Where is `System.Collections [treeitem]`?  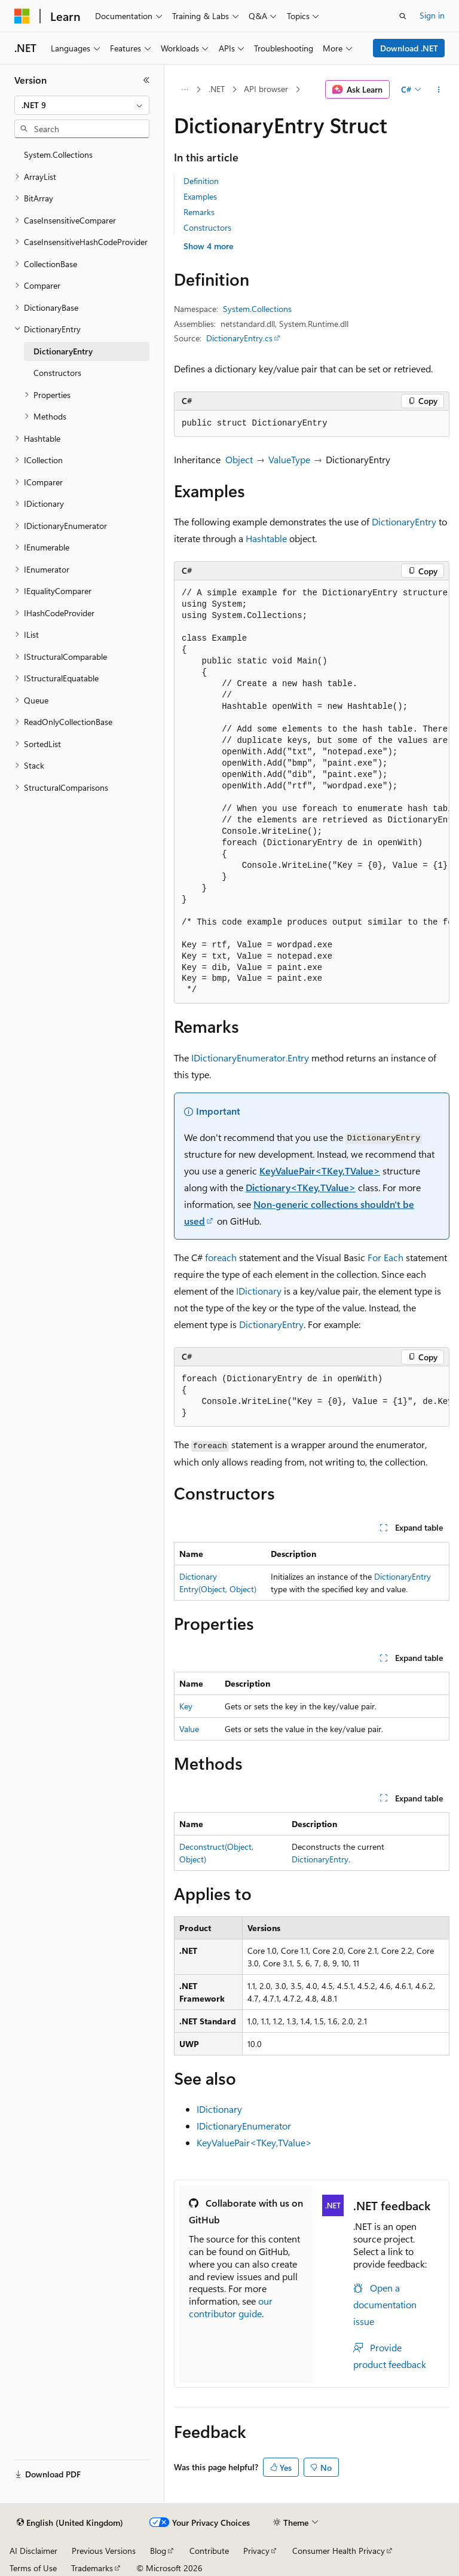
System.Collections [treeitem] is located at coordinates (58, 154).